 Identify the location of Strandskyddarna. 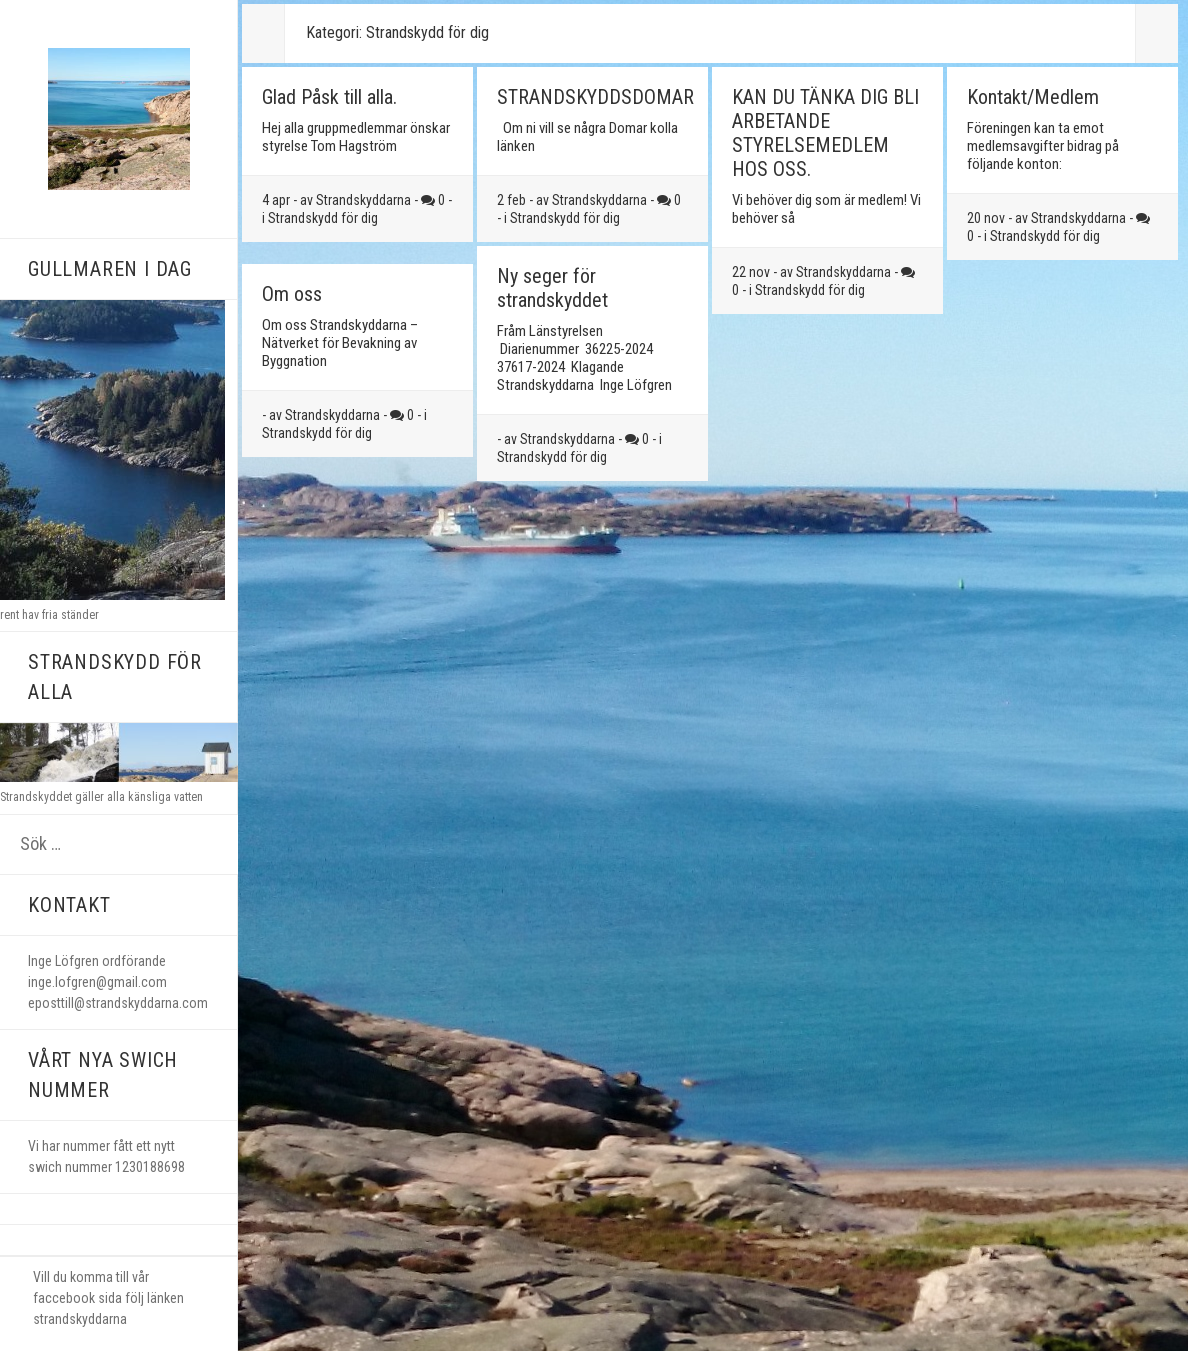
(363, 200).